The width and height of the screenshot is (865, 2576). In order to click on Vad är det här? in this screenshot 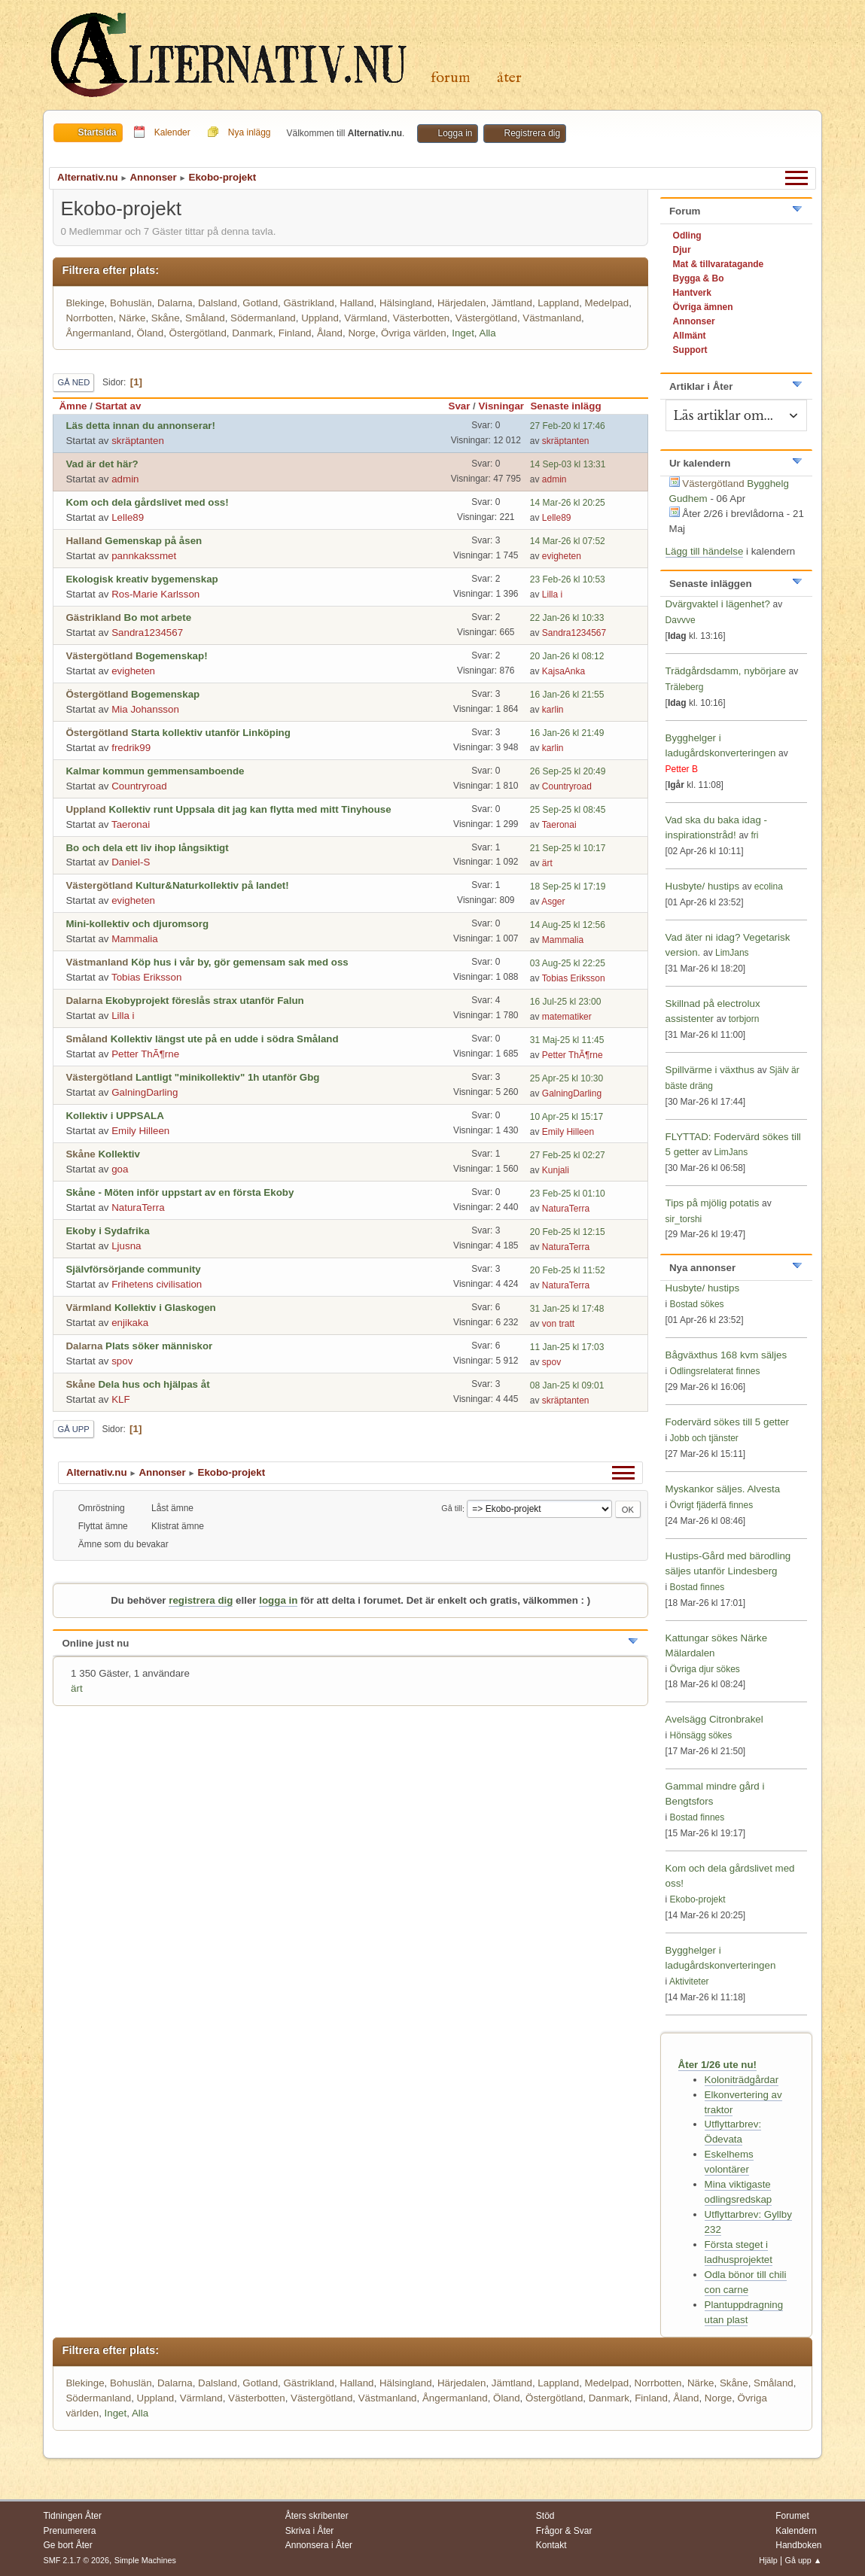, I will do `click(101, 464)`.